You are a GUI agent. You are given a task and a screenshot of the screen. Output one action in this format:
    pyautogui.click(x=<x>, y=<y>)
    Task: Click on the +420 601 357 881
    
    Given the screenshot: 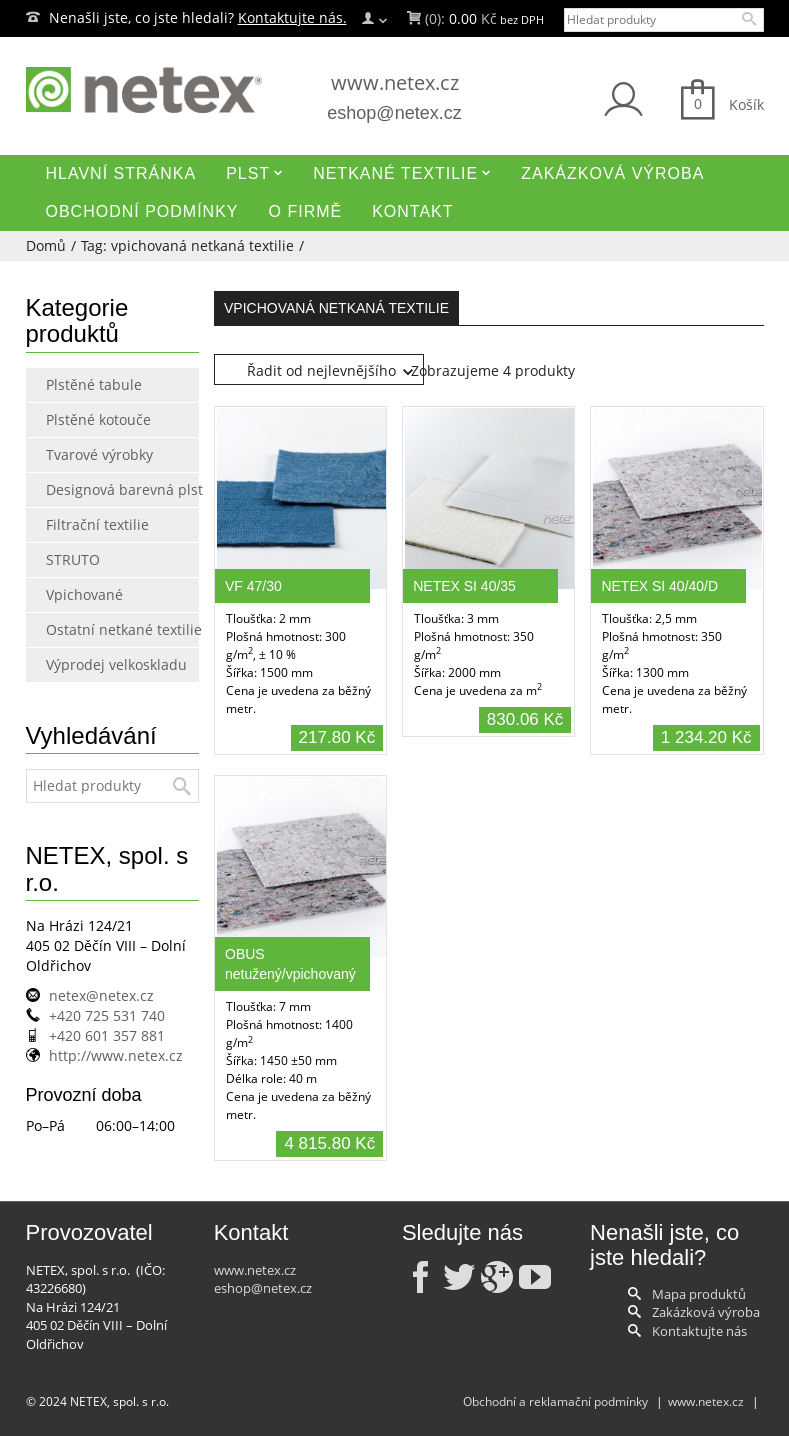 What is the action you would take?
    pyautogui.click(x=107, y=1035)
    